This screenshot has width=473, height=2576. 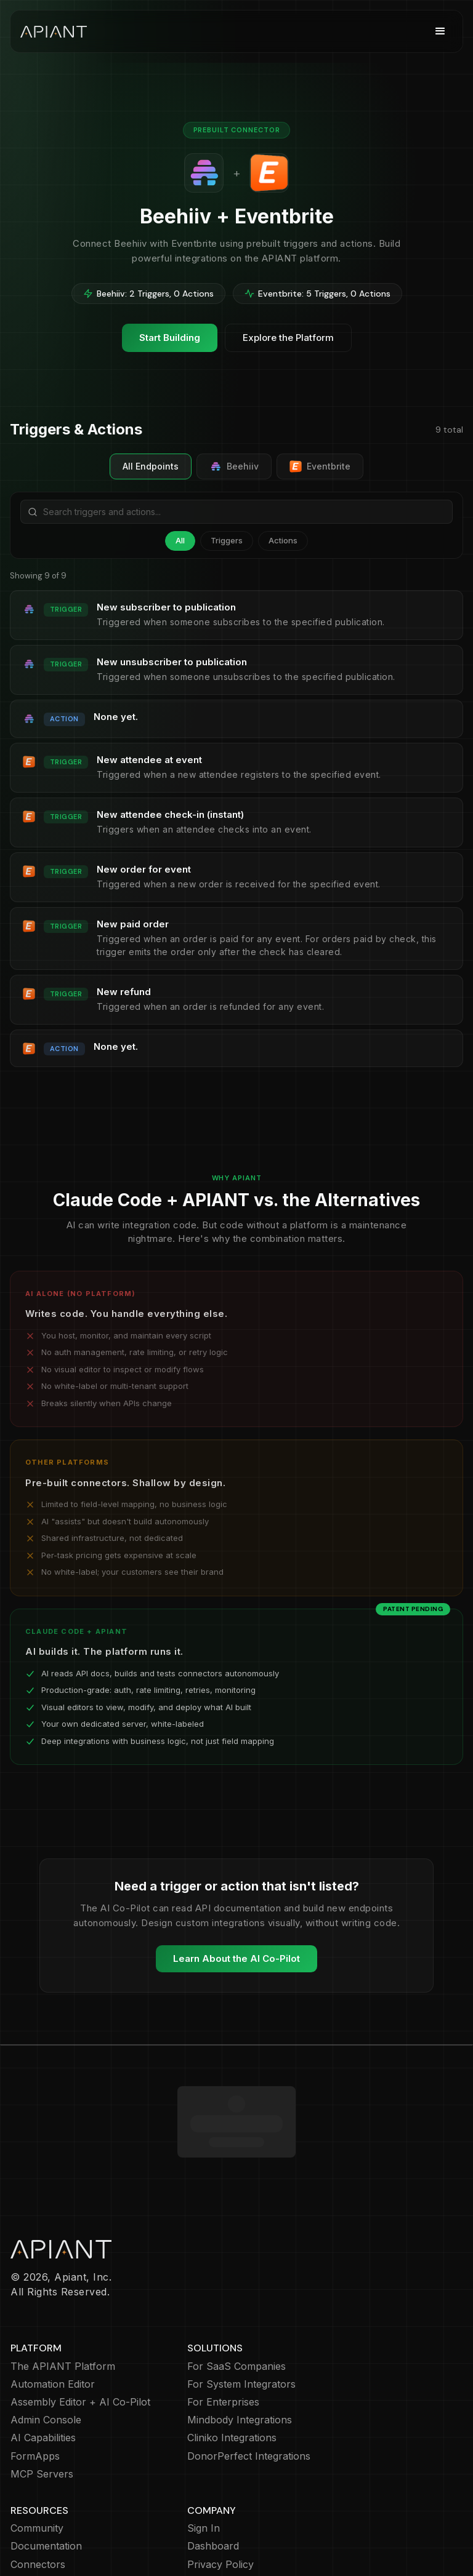 I want to click on Assembly Editor + AI Co-Pilot, so click(x=80, y=2331).